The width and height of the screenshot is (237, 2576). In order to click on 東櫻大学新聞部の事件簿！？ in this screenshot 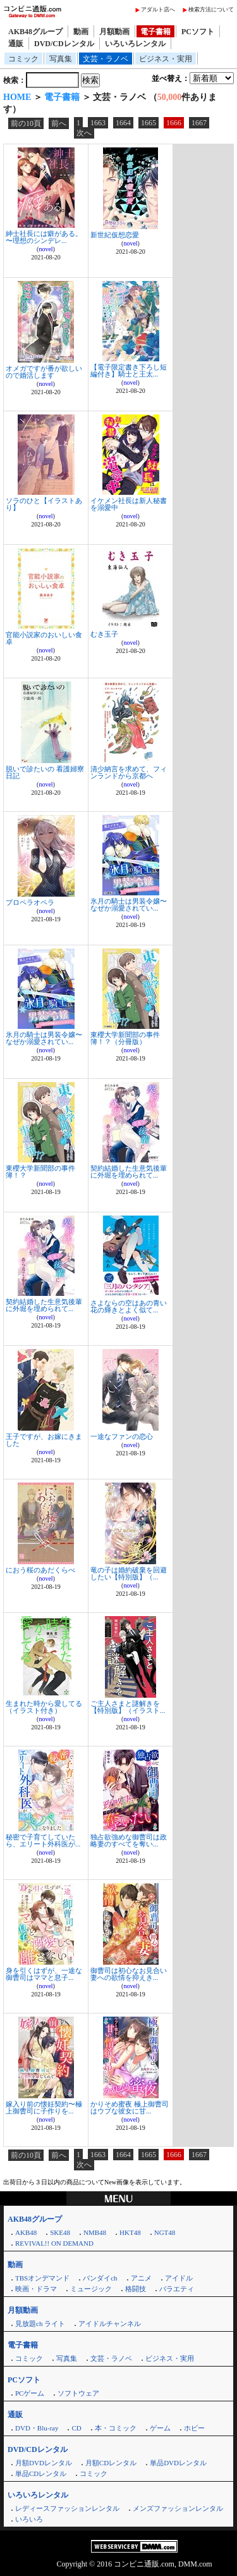, I will do `click(40, 1171)`.